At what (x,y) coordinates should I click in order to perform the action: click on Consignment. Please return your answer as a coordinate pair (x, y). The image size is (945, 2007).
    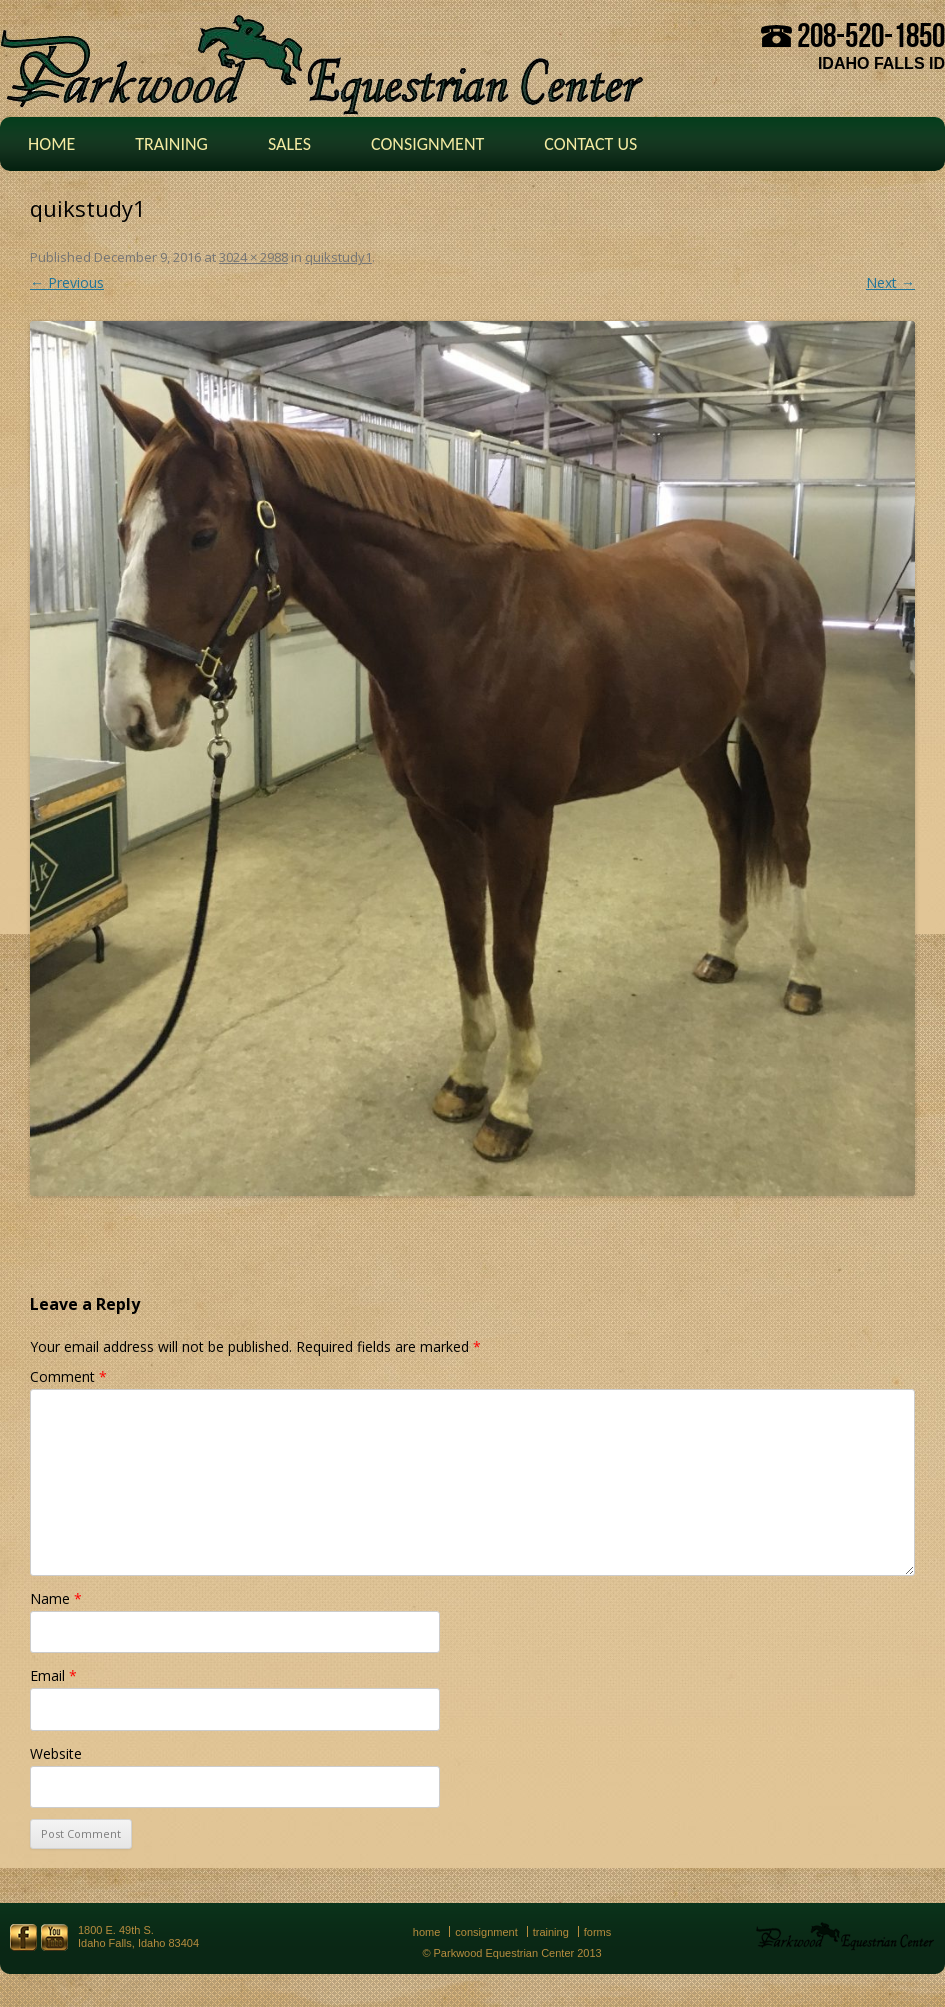
    Looking at the image, I should click on (427, 144).